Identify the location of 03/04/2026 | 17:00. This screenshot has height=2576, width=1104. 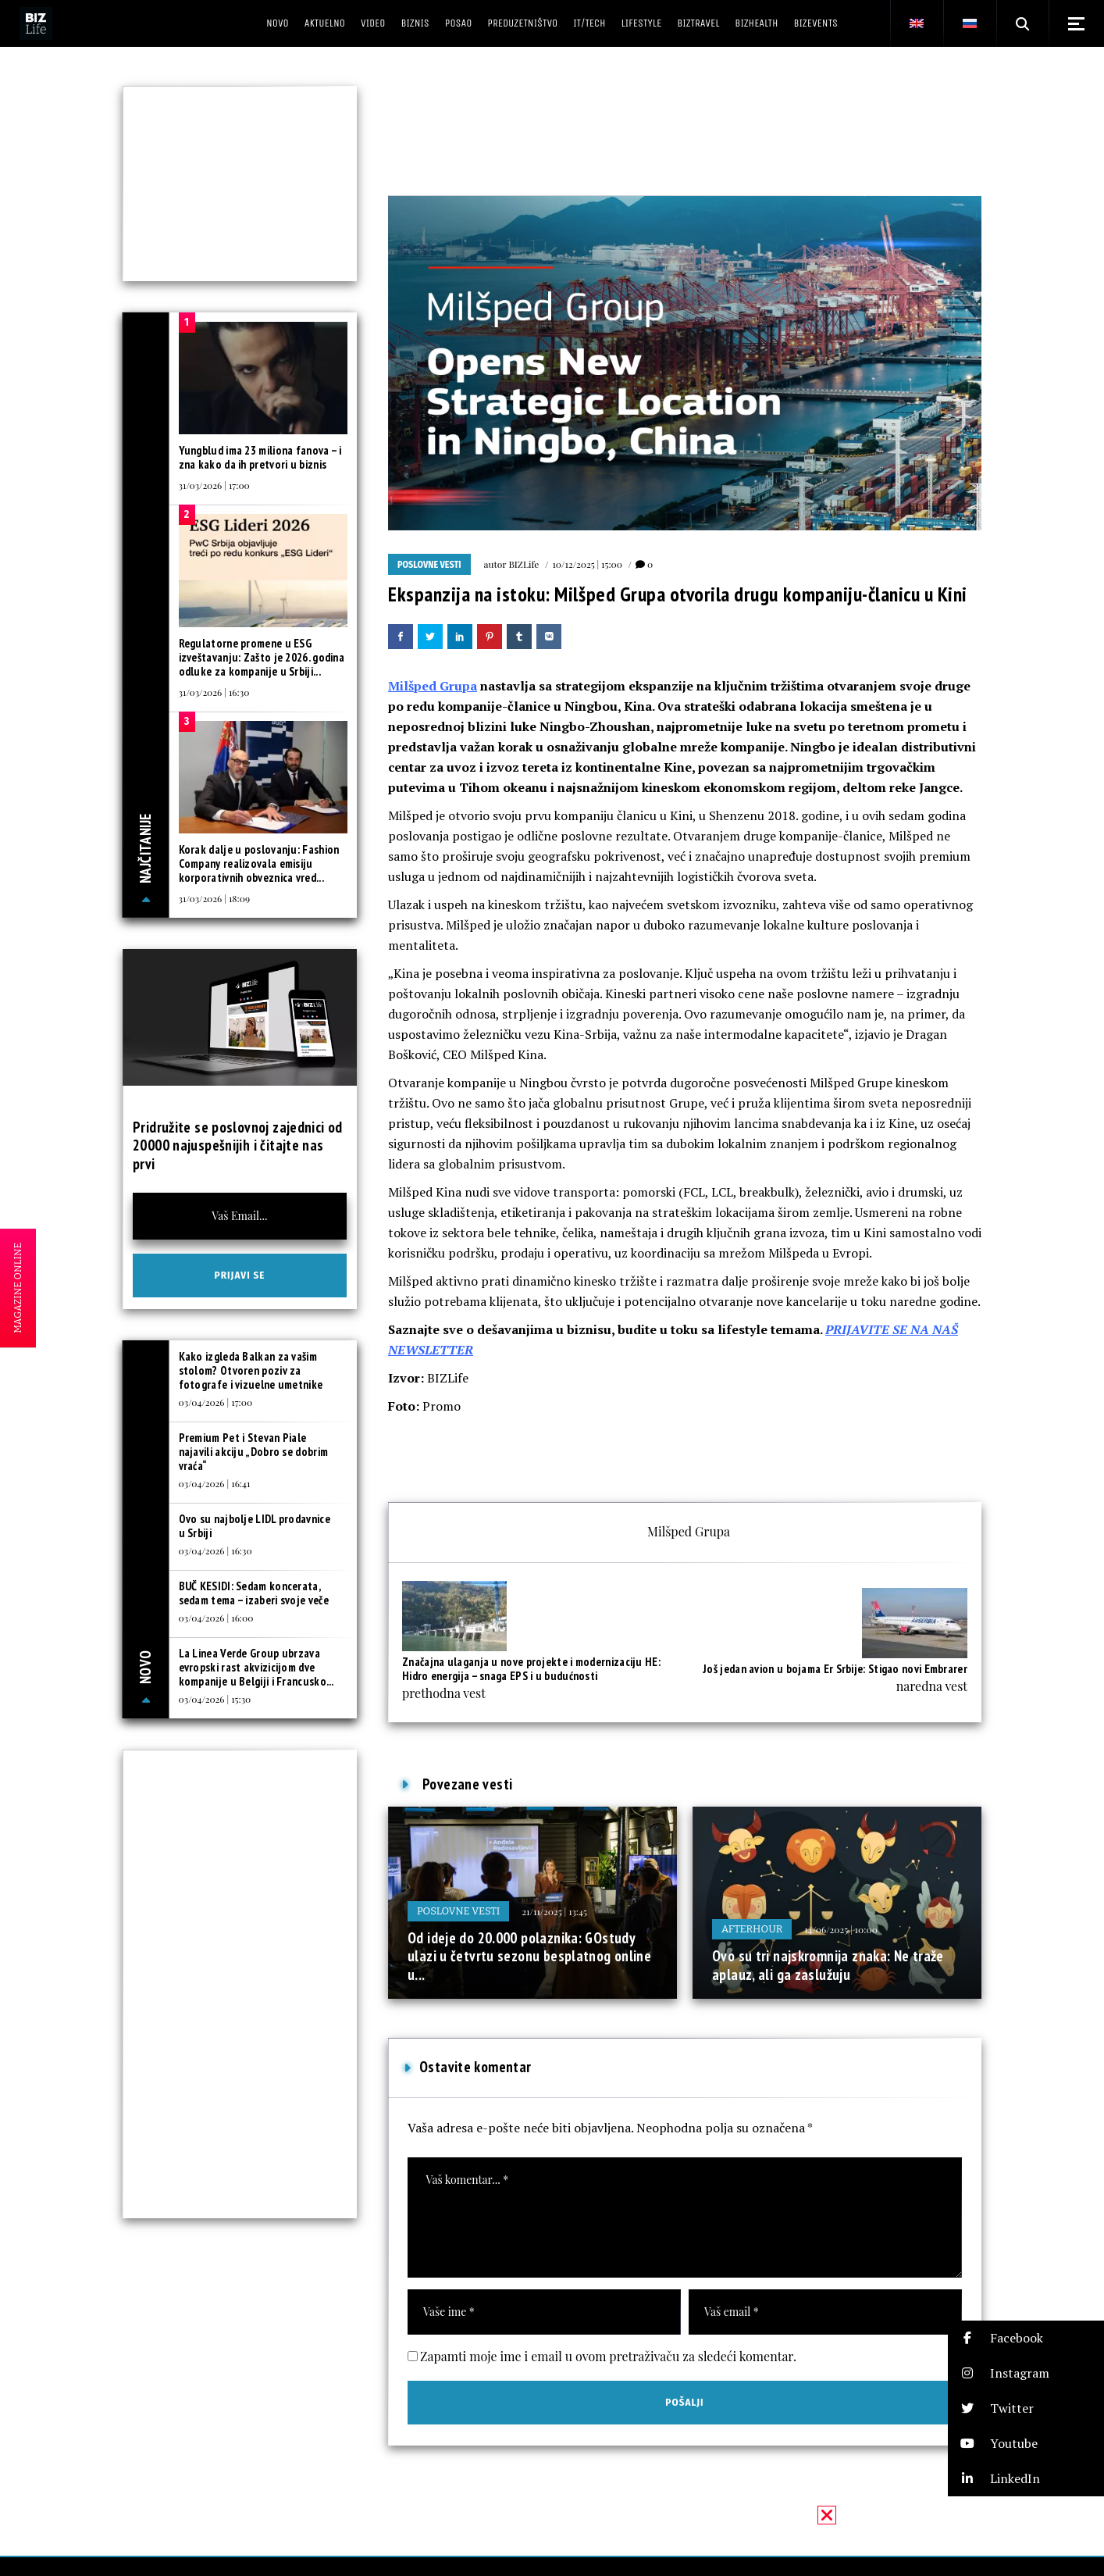
(216, 1402).